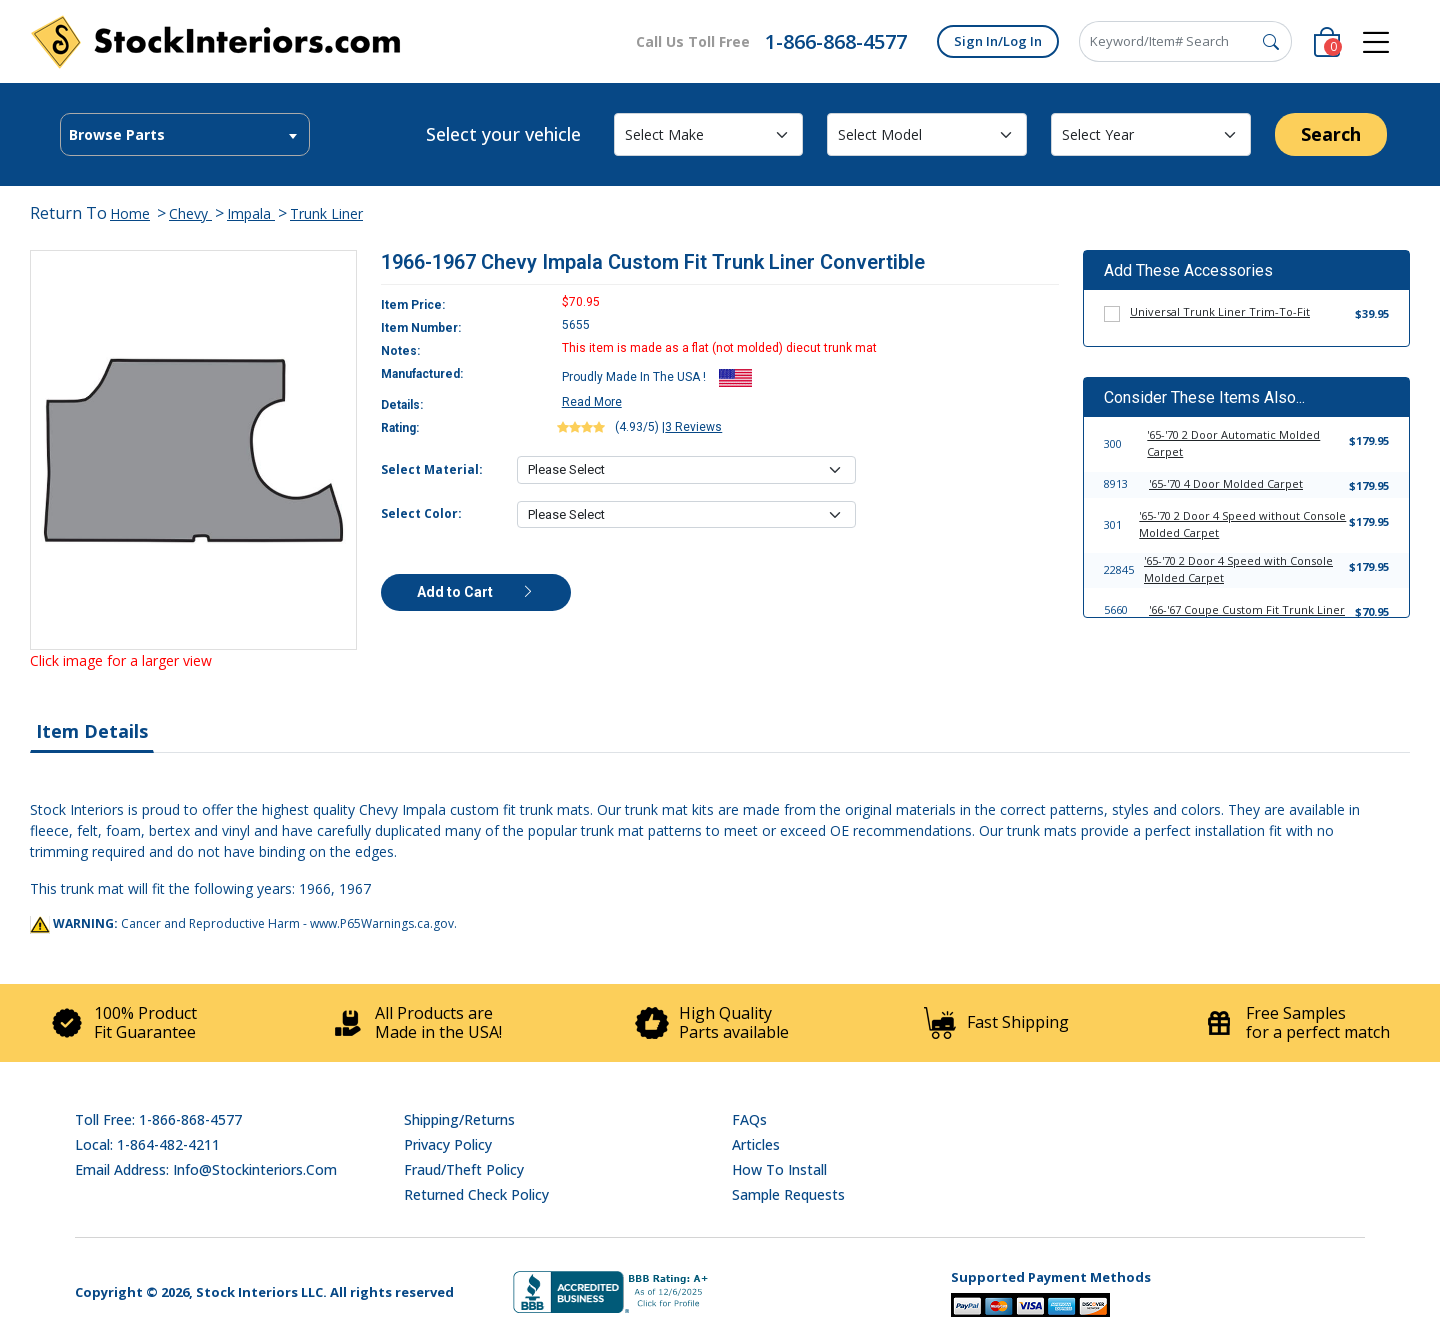 This screenshot has height=1332, width=1440. I want to click on Articles, so click(756, 1144).